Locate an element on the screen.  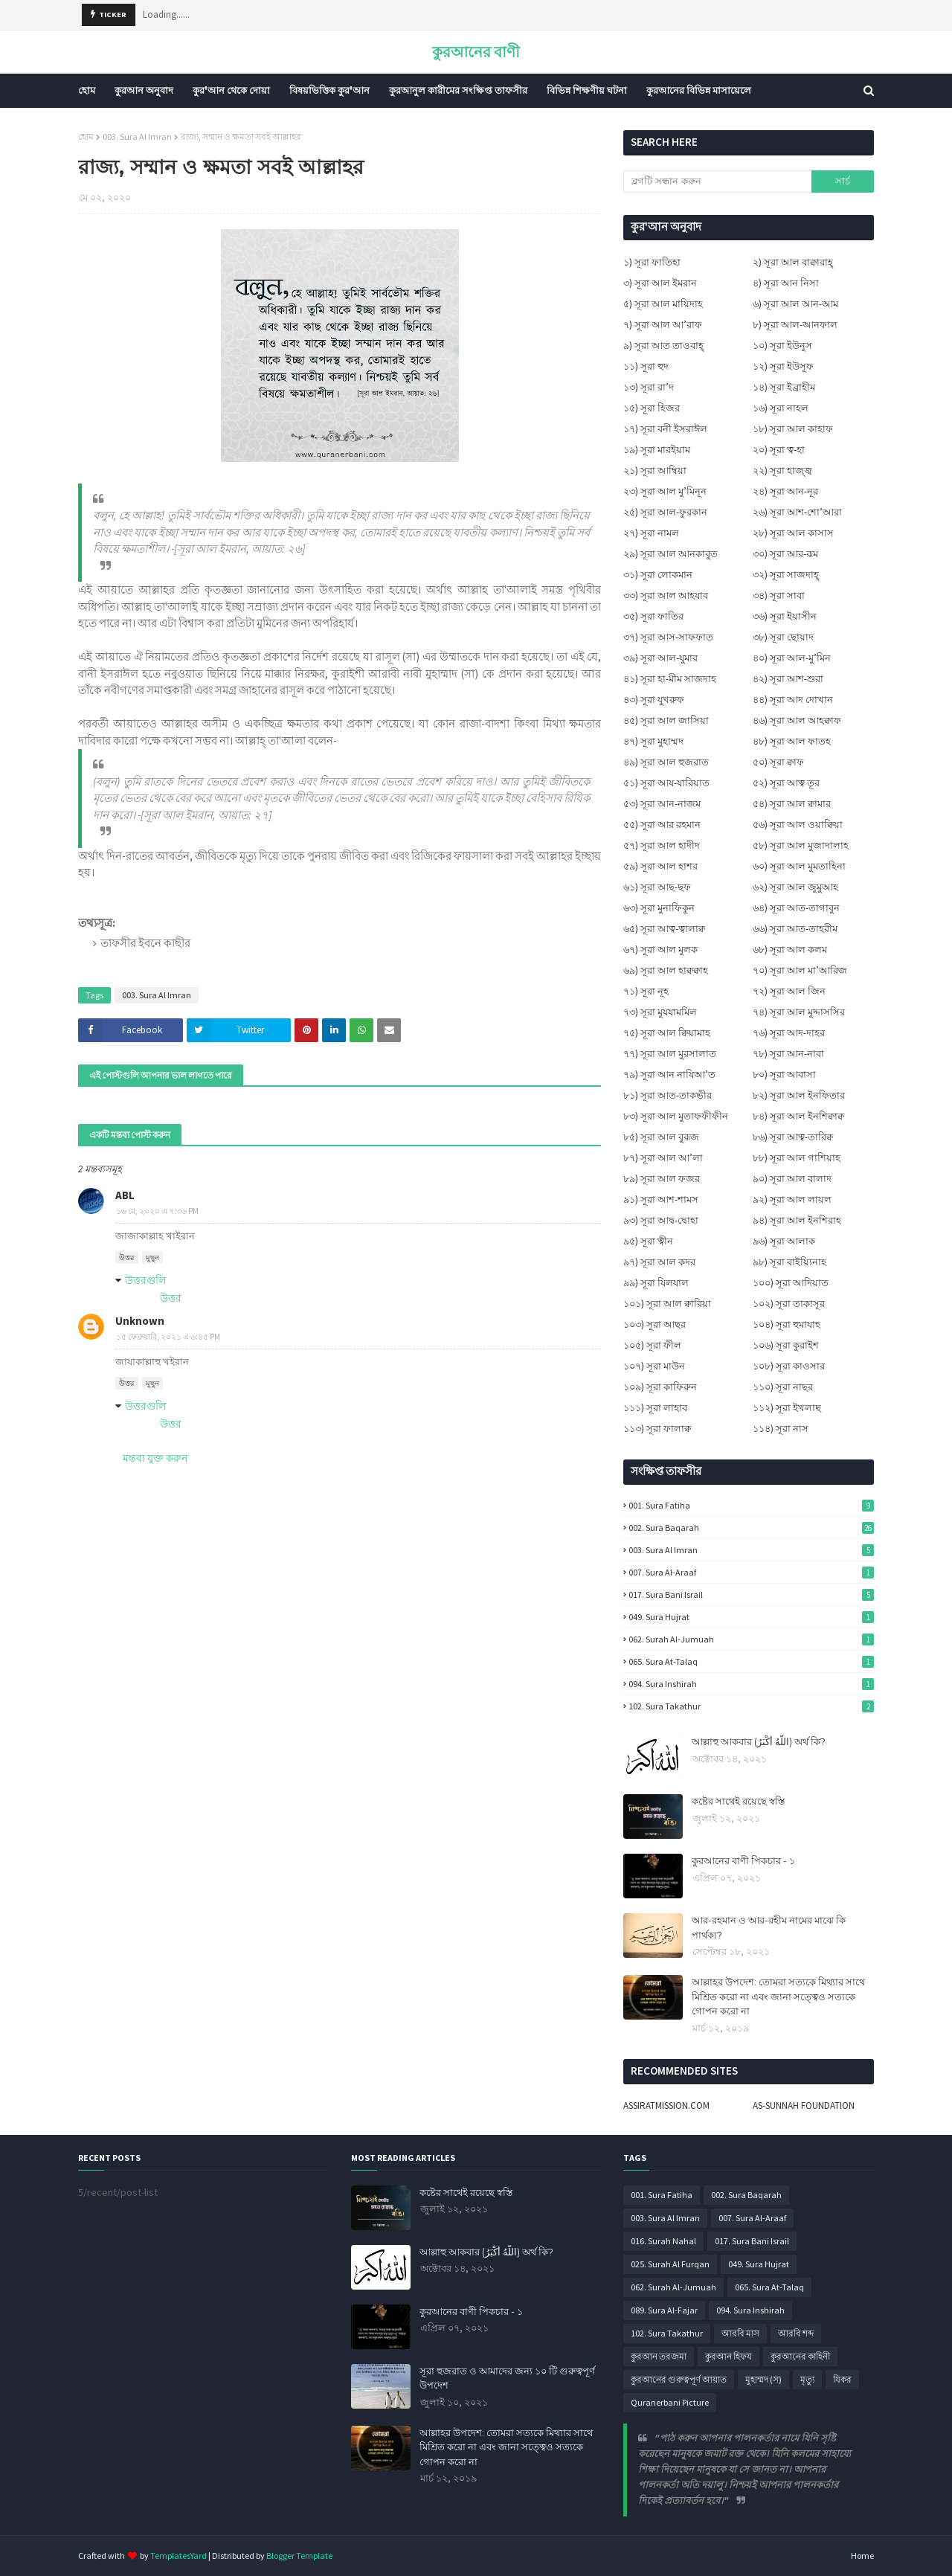
৫০) সূরা ক্বাফ is located at coordinates (778, 762).